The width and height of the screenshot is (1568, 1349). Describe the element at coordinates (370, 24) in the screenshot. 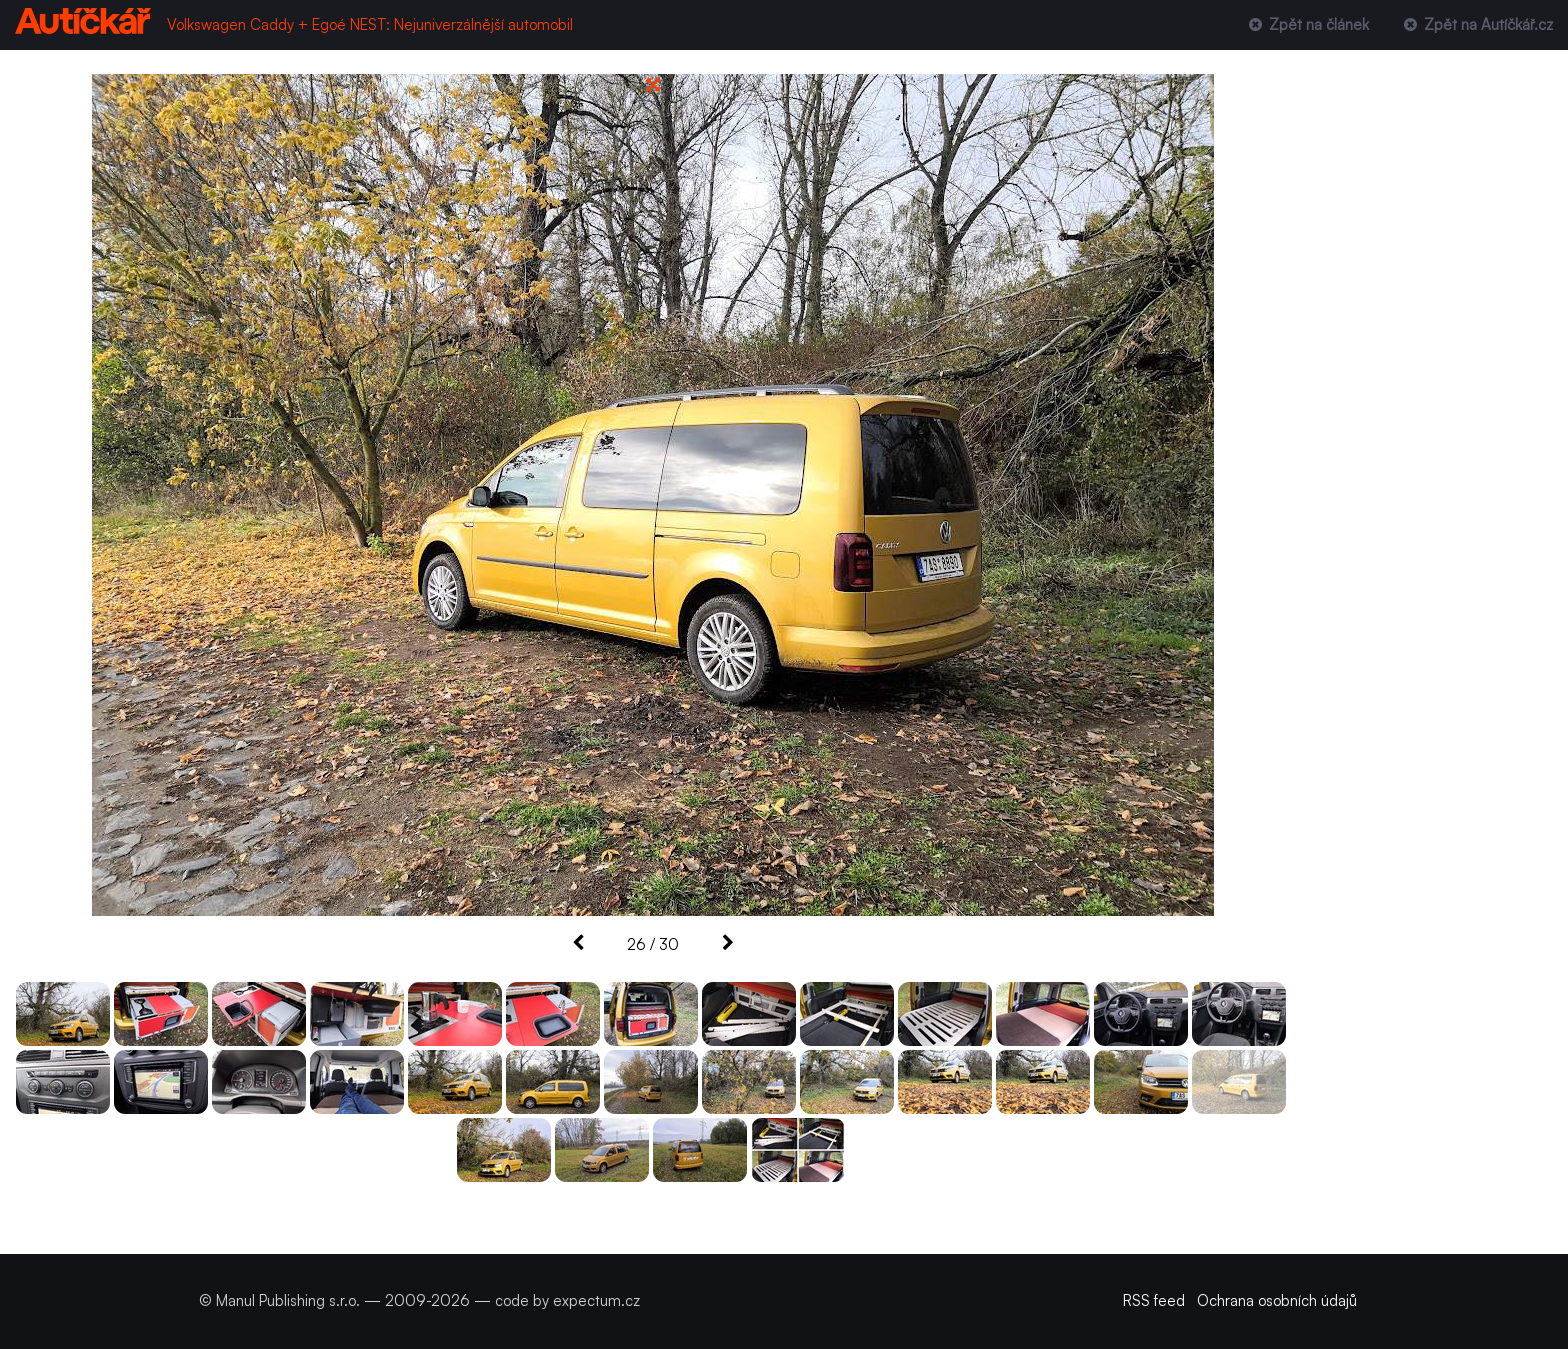

I see `Volkswagen Caddy + Egoé NEST: Nejuniverzálnější automobil` at that location.